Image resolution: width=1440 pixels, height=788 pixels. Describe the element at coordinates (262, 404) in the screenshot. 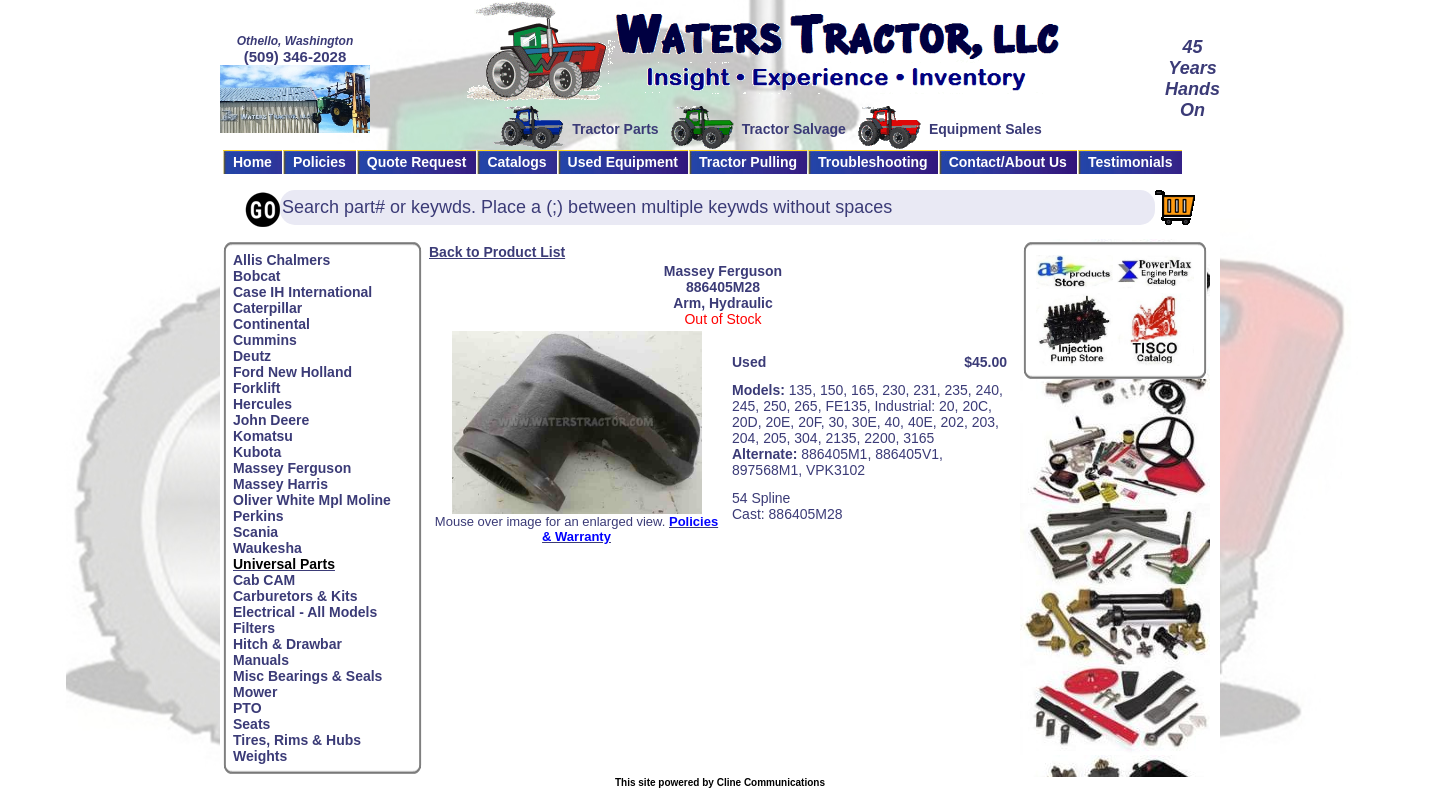

I see `Hercules` at that location.